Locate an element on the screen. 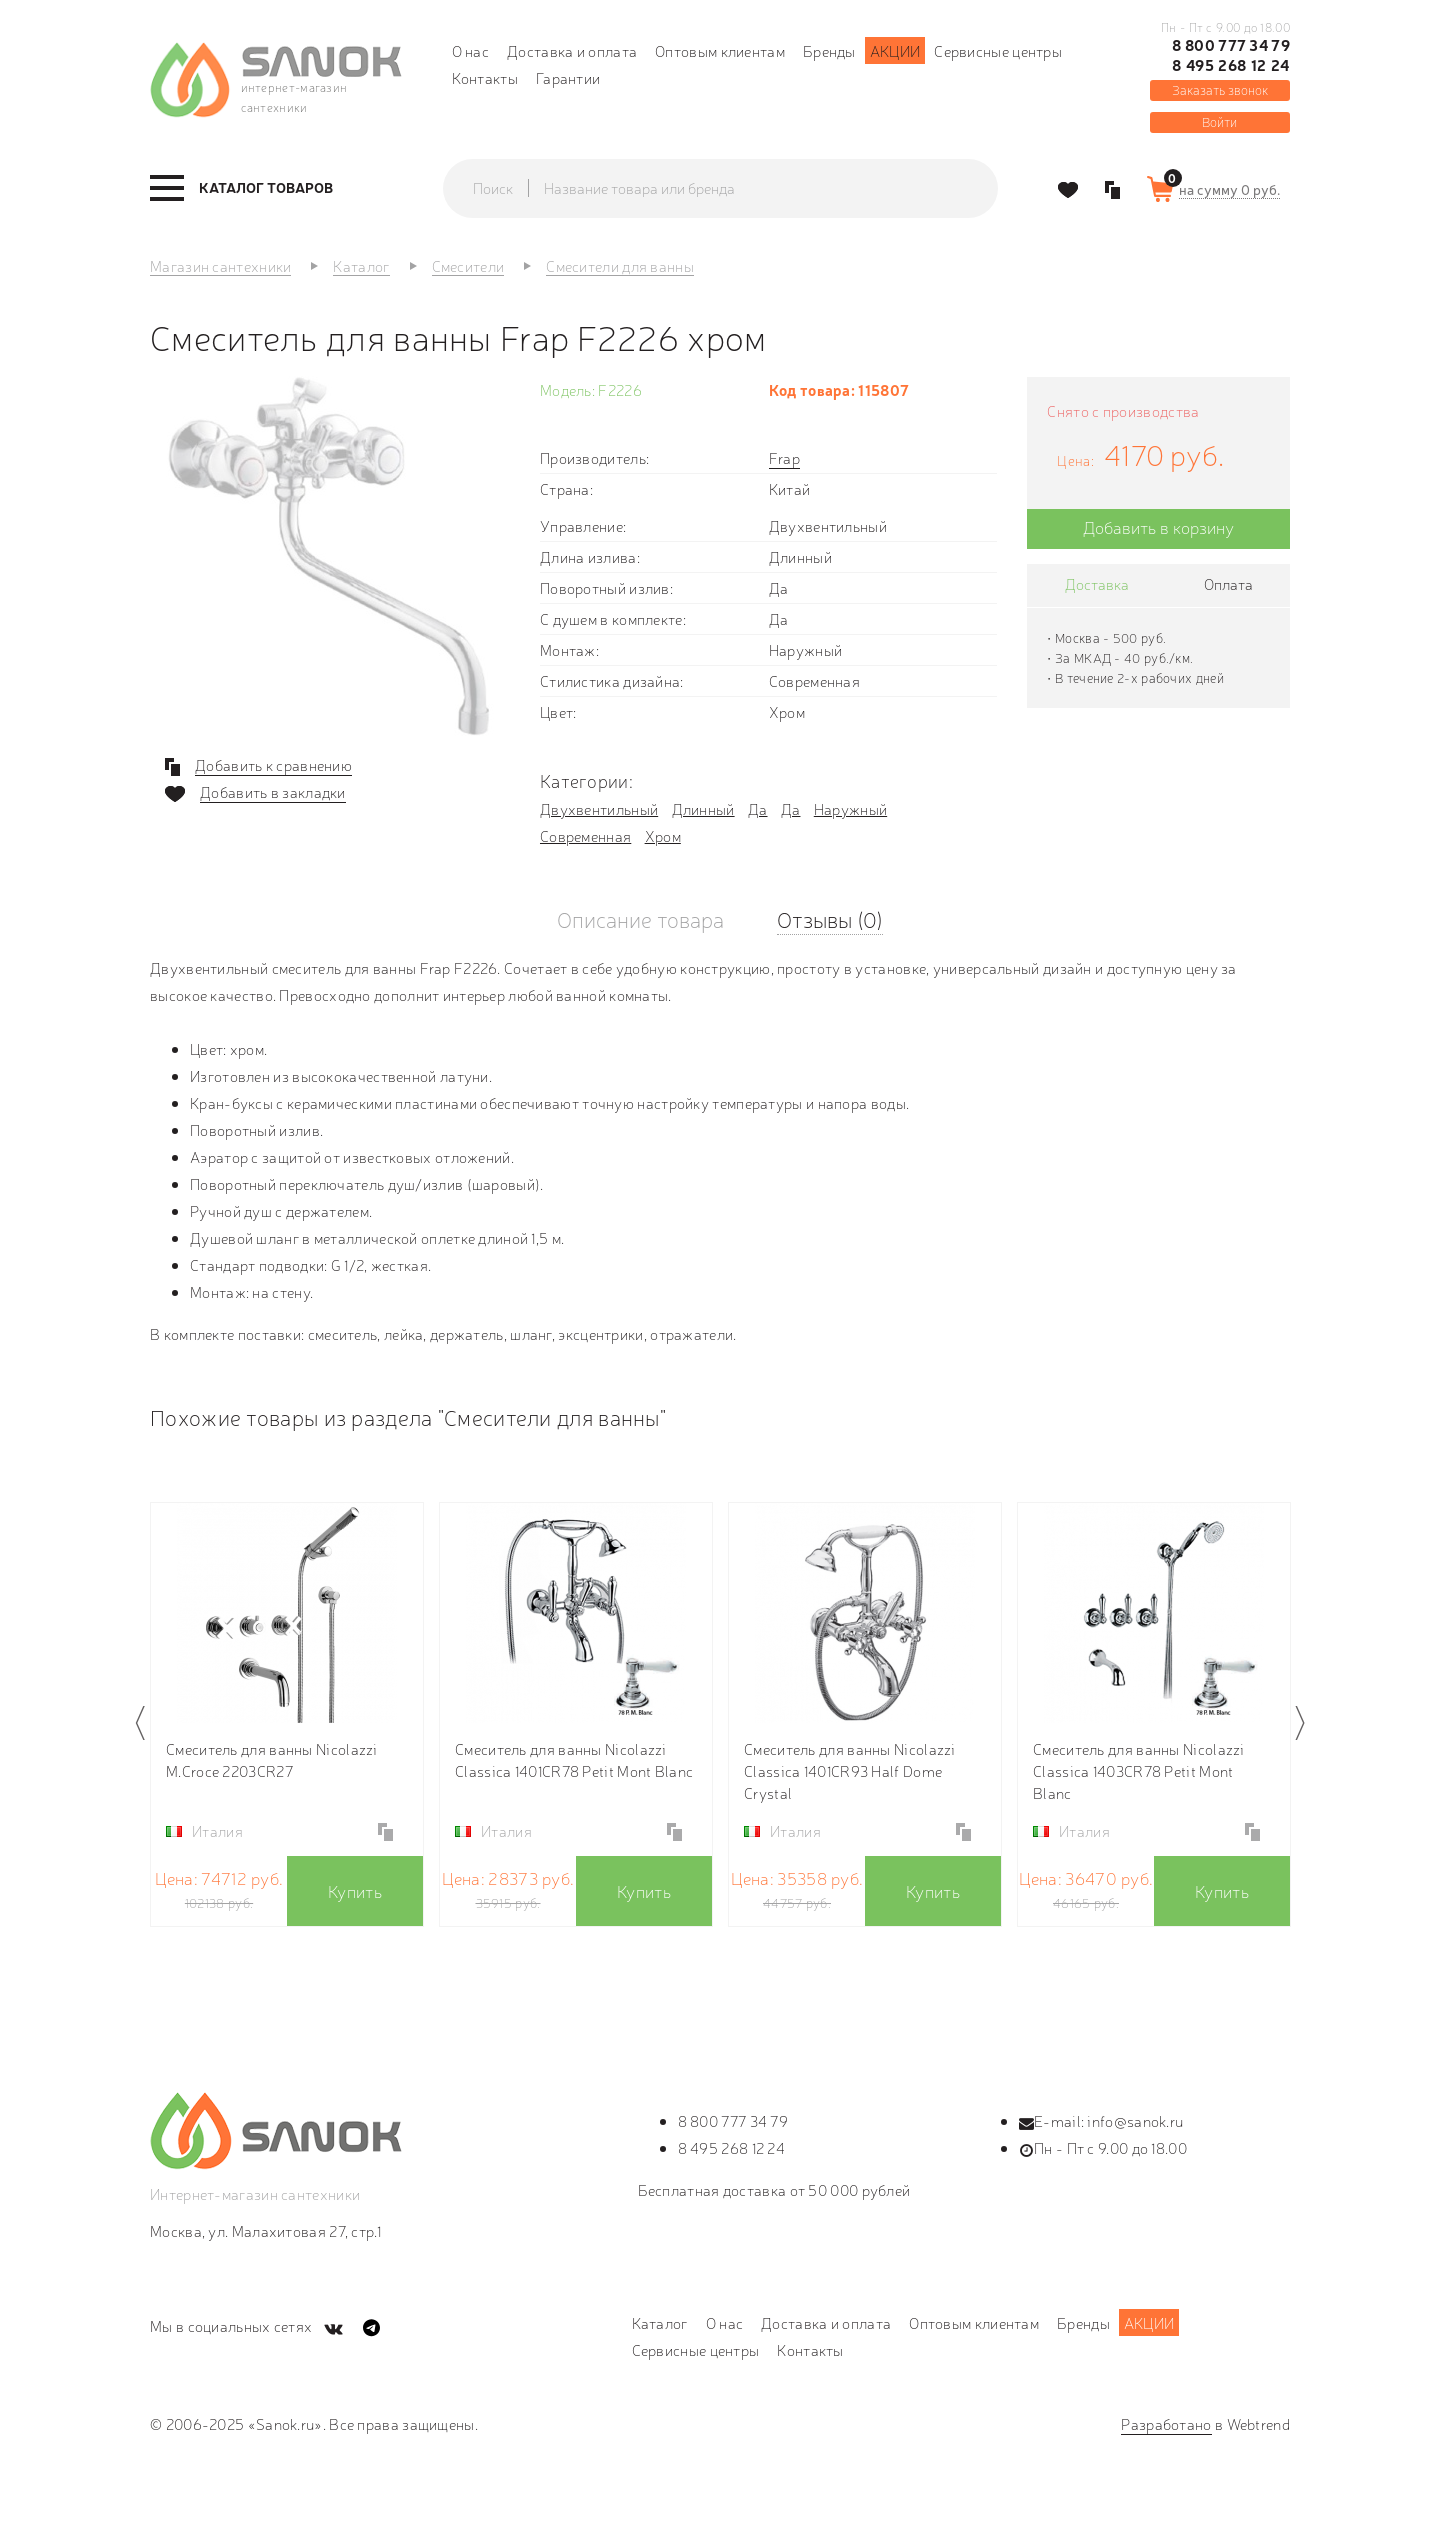  Смеситель для ванны Nicolazzi M.Croce 2203CR27 is located at coordinates (272, 1759).